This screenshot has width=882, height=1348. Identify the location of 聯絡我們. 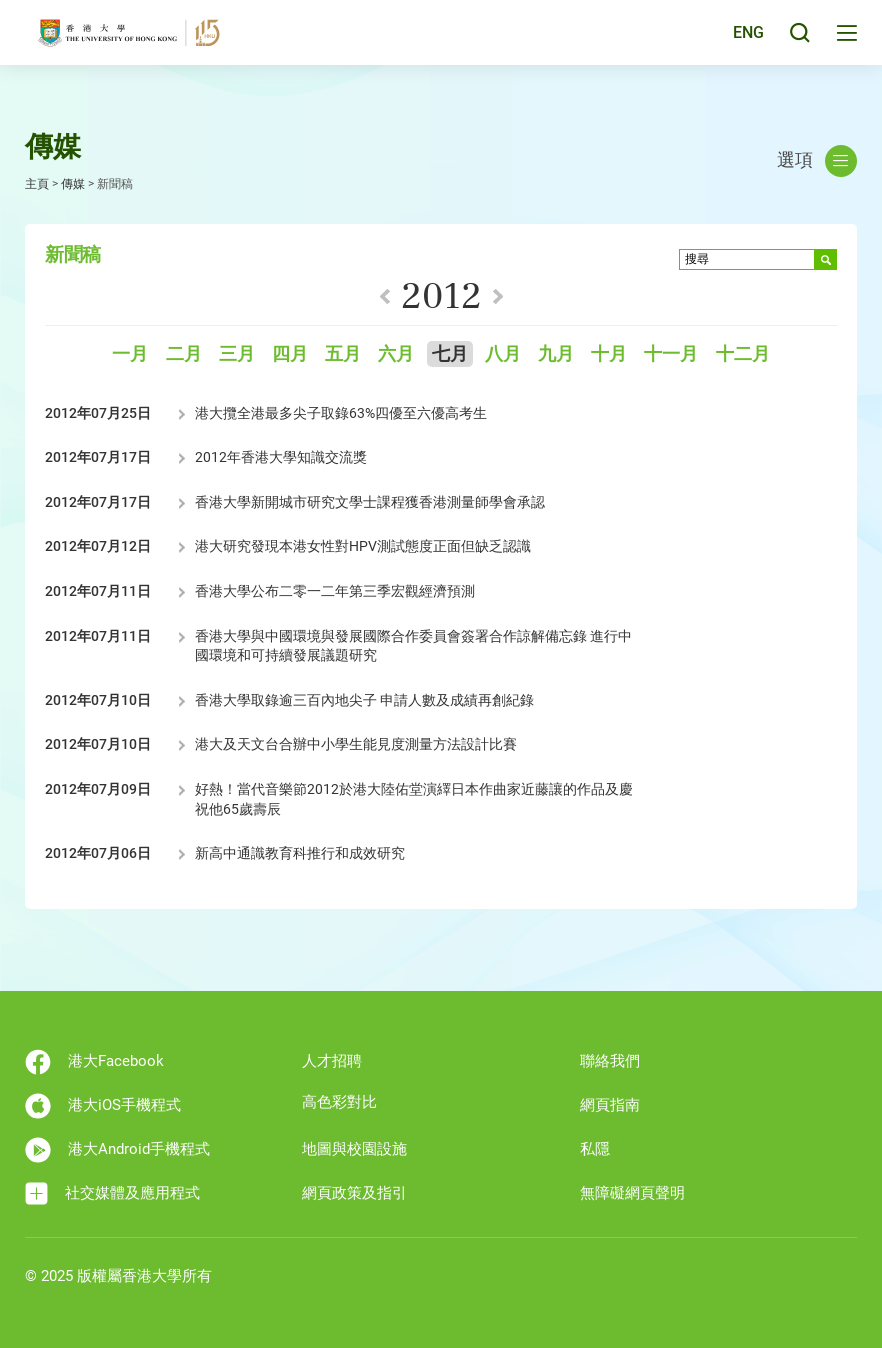
(610, 1061).